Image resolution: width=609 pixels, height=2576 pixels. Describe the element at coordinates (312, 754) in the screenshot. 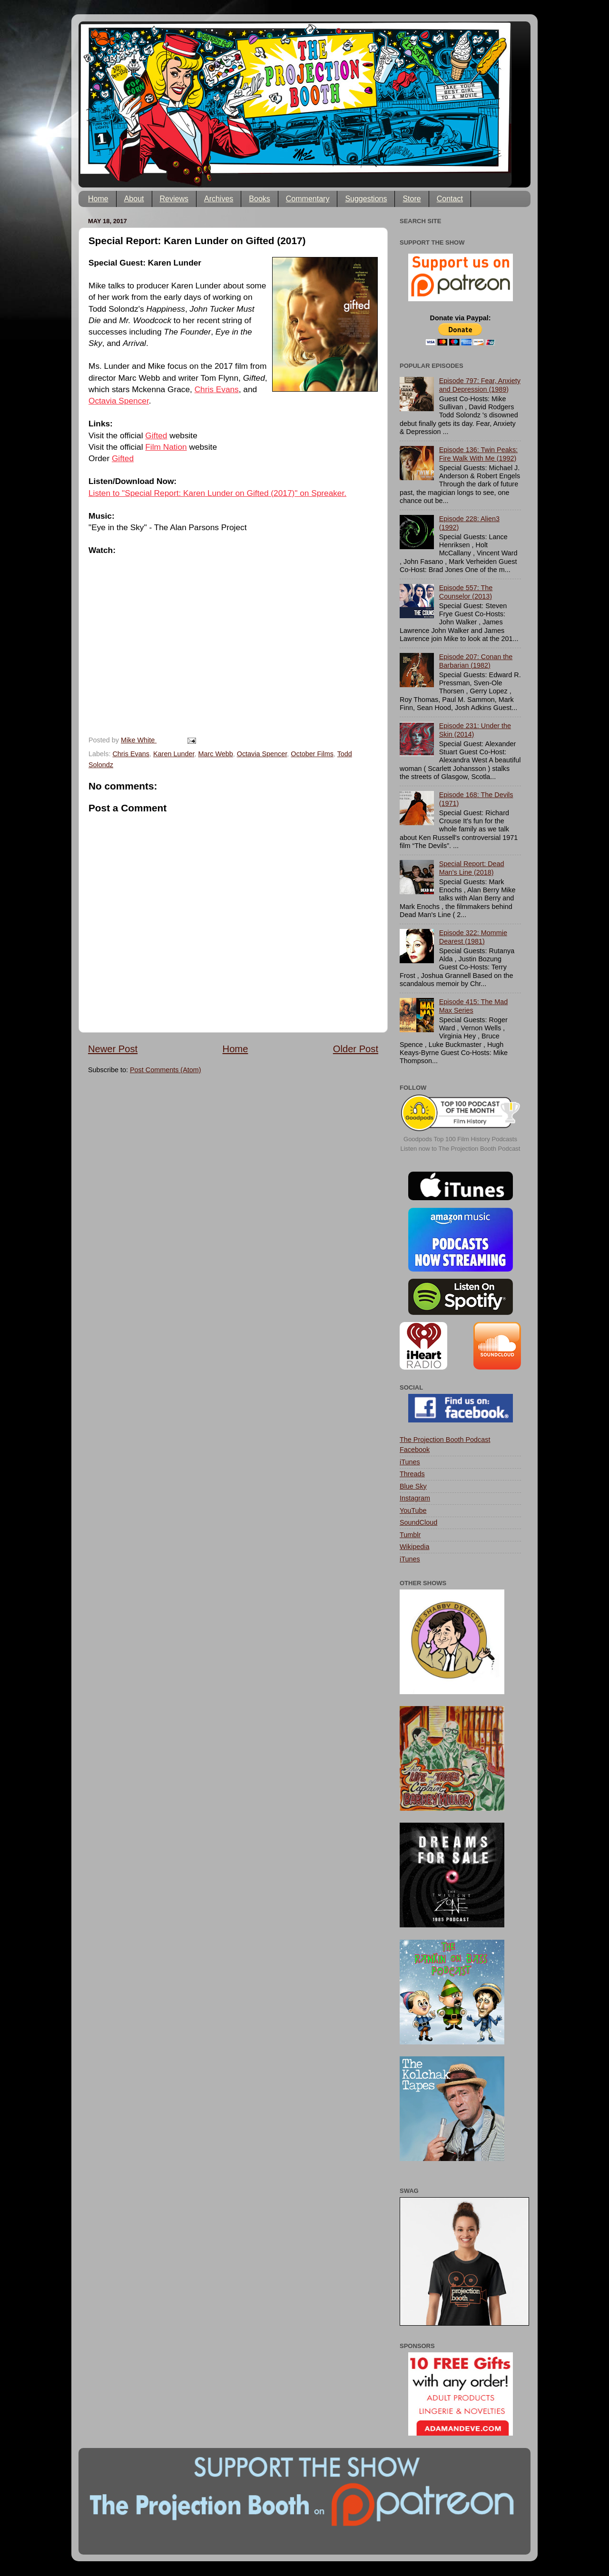

I see `October Films` at that location.